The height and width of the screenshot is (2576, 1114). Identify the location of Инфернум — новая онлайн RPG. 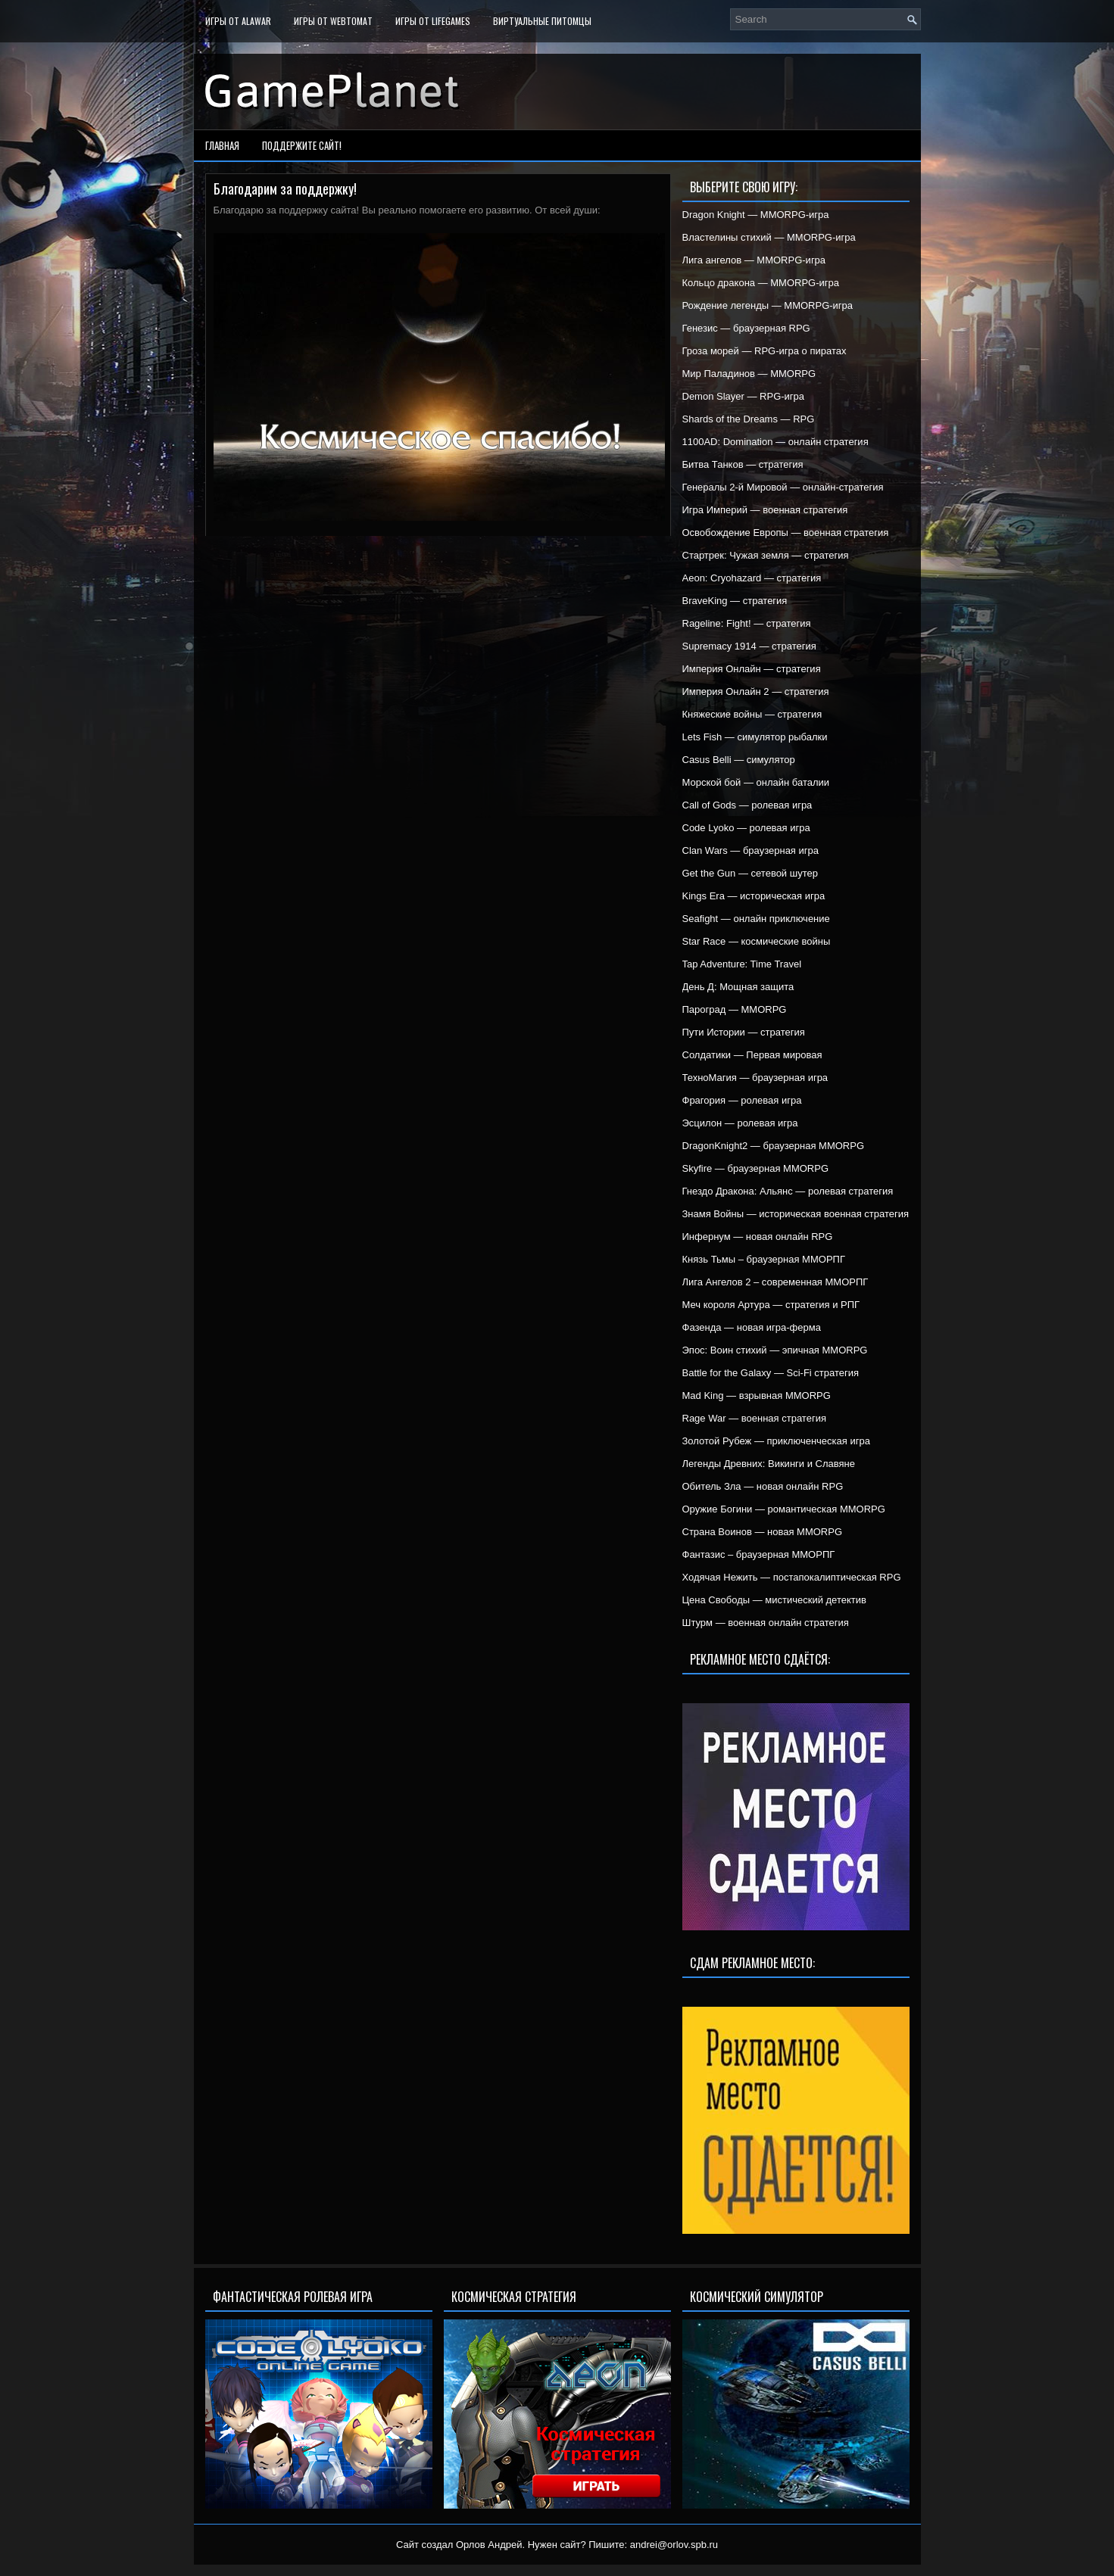
(757, 1236).